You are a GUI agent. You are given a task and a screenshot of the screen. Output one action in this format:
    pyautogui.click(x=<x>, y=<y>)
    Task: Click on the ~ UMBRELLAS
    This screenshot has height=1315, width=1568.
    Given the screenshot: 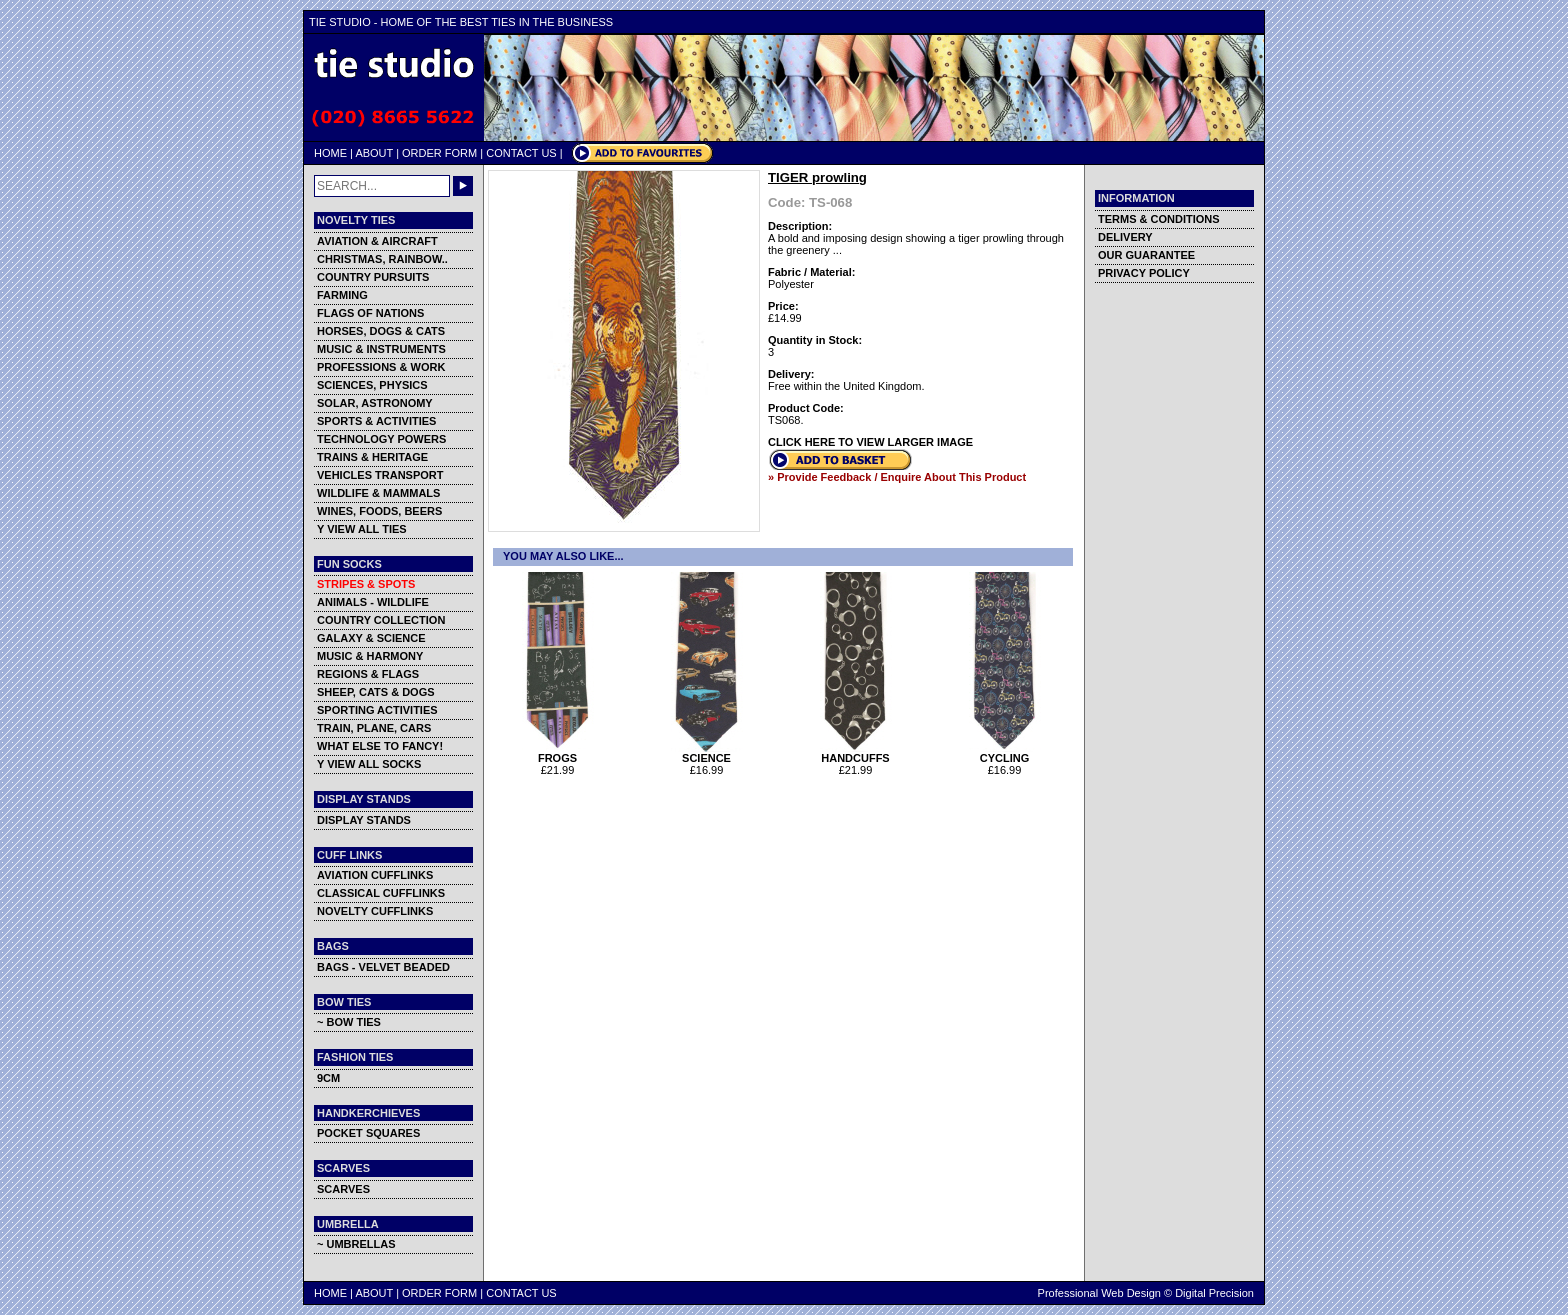 What is the action you would take?
    pyautogui.click(x=356, y=1244)
    